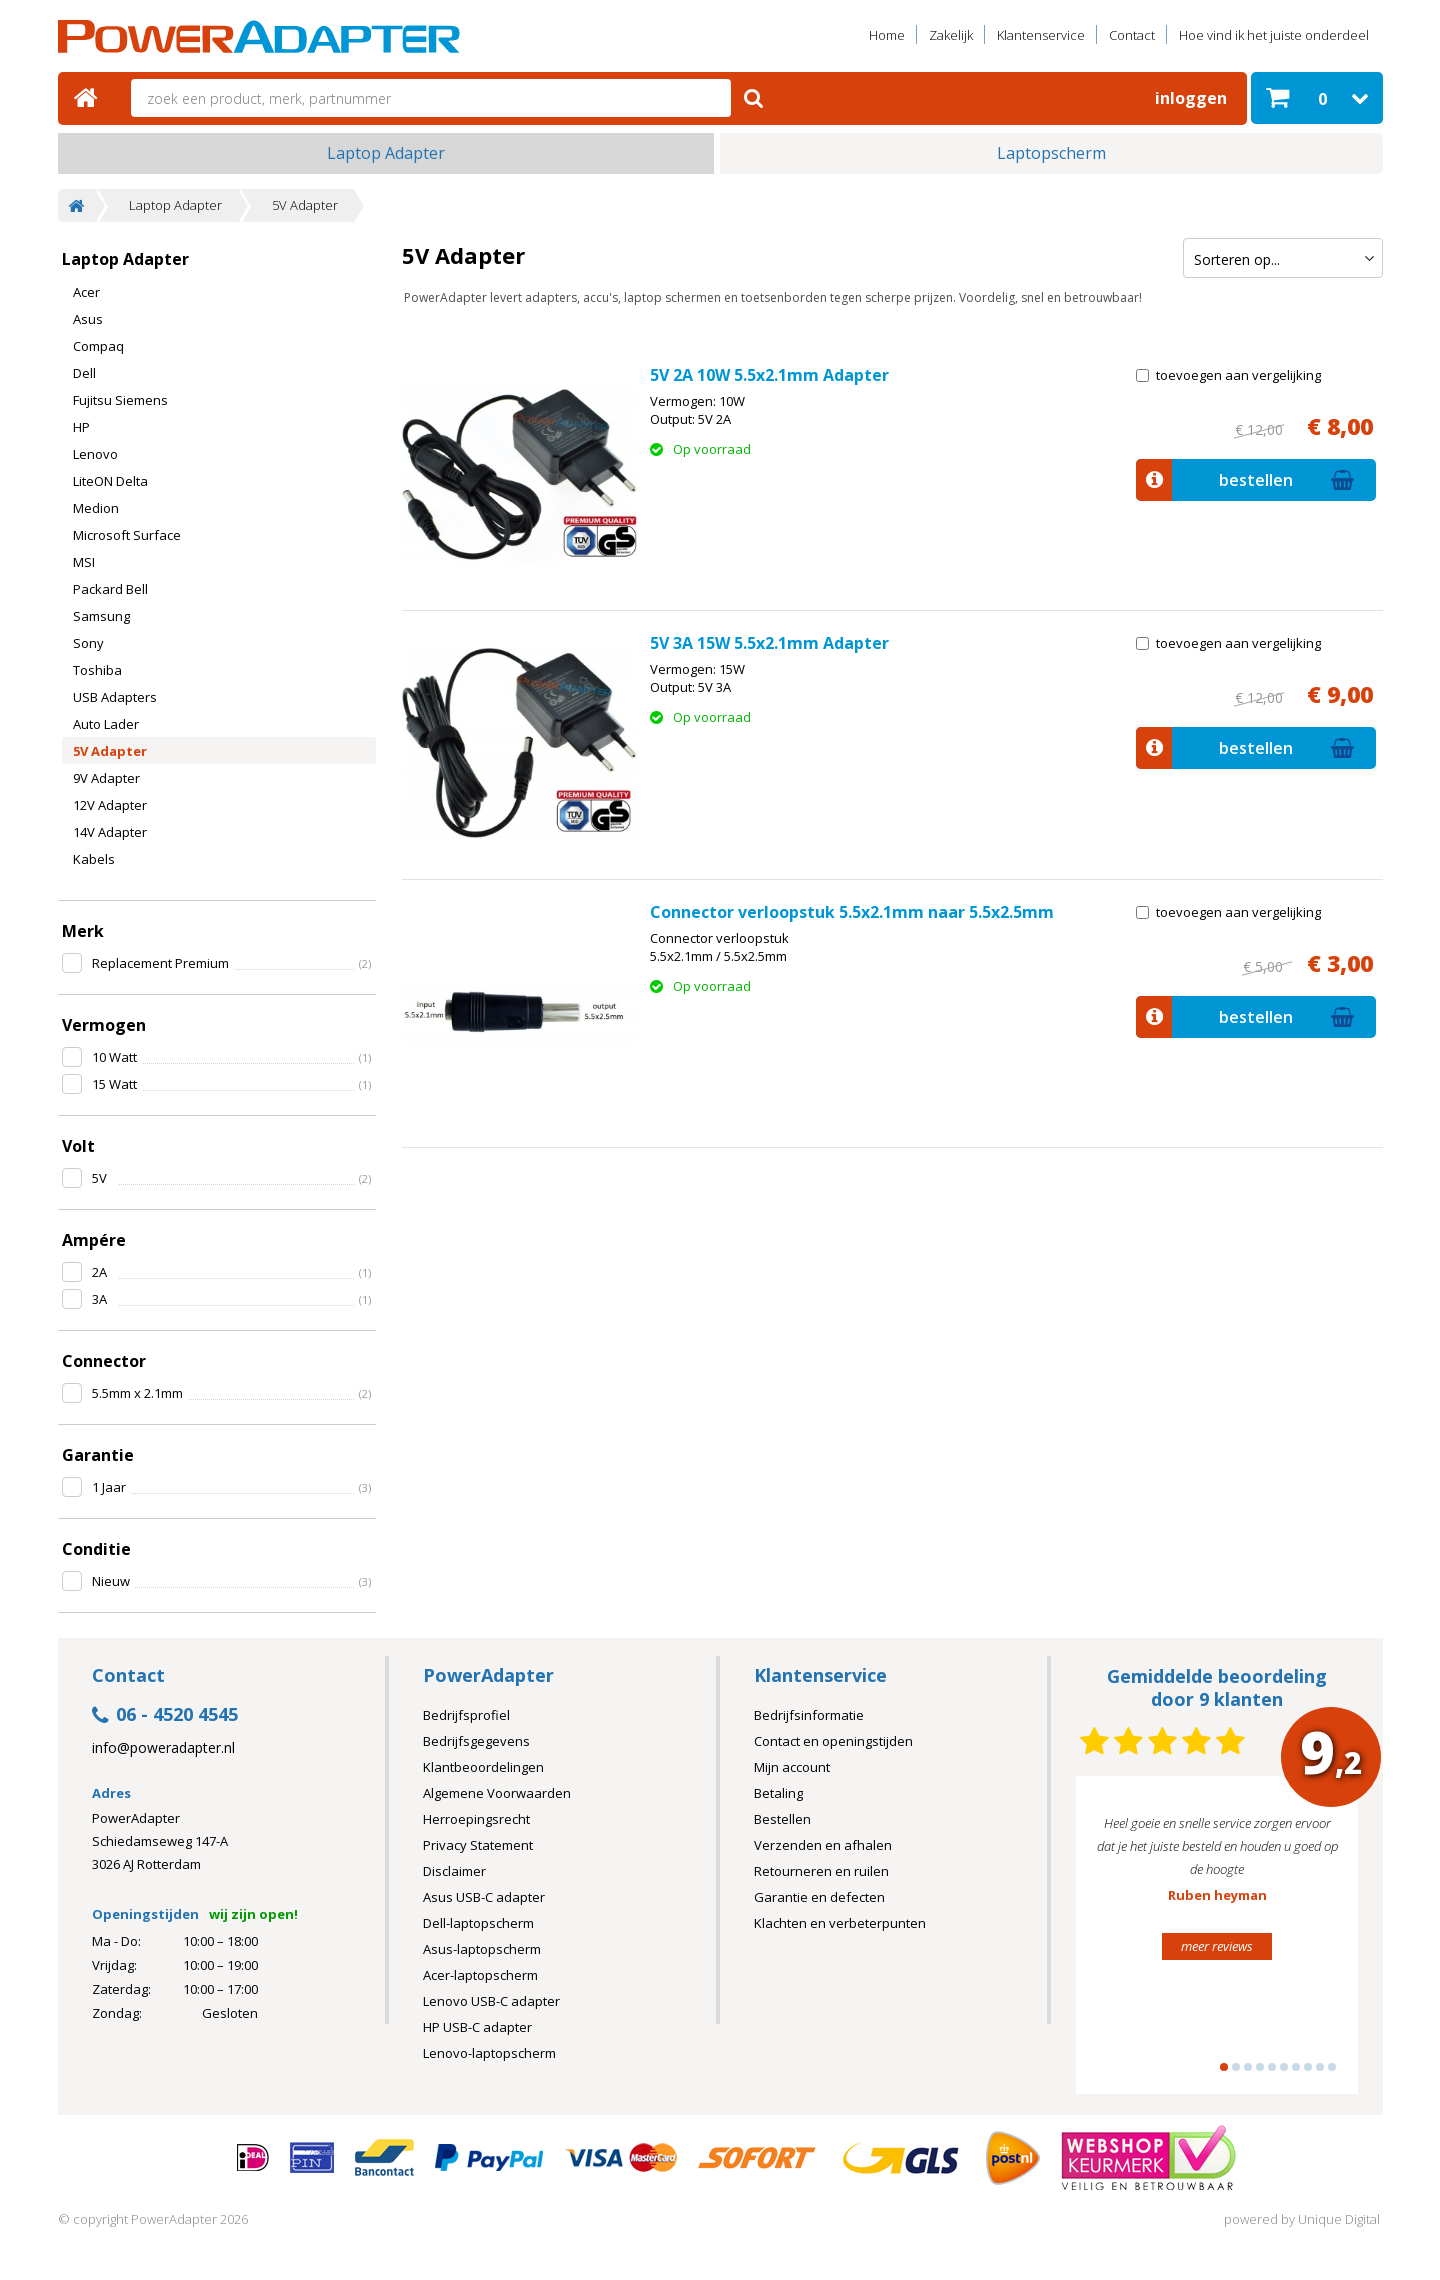 This screenshot has height=2280, width=1440. Describe the element at coordinates (887, 35) in the screenshot. I see `Home` at that location.